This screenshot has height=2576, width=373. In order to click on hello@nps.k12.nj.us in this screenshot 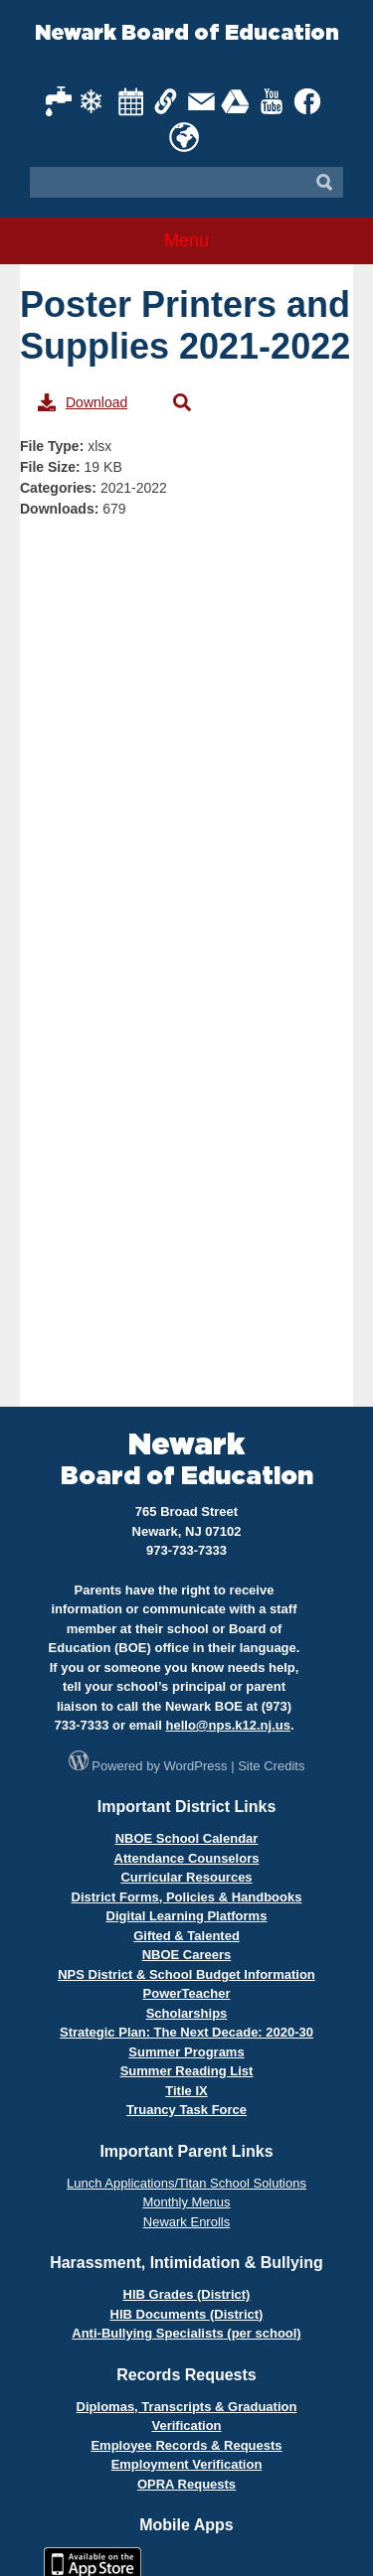, I will do `click(228, 1725)`.